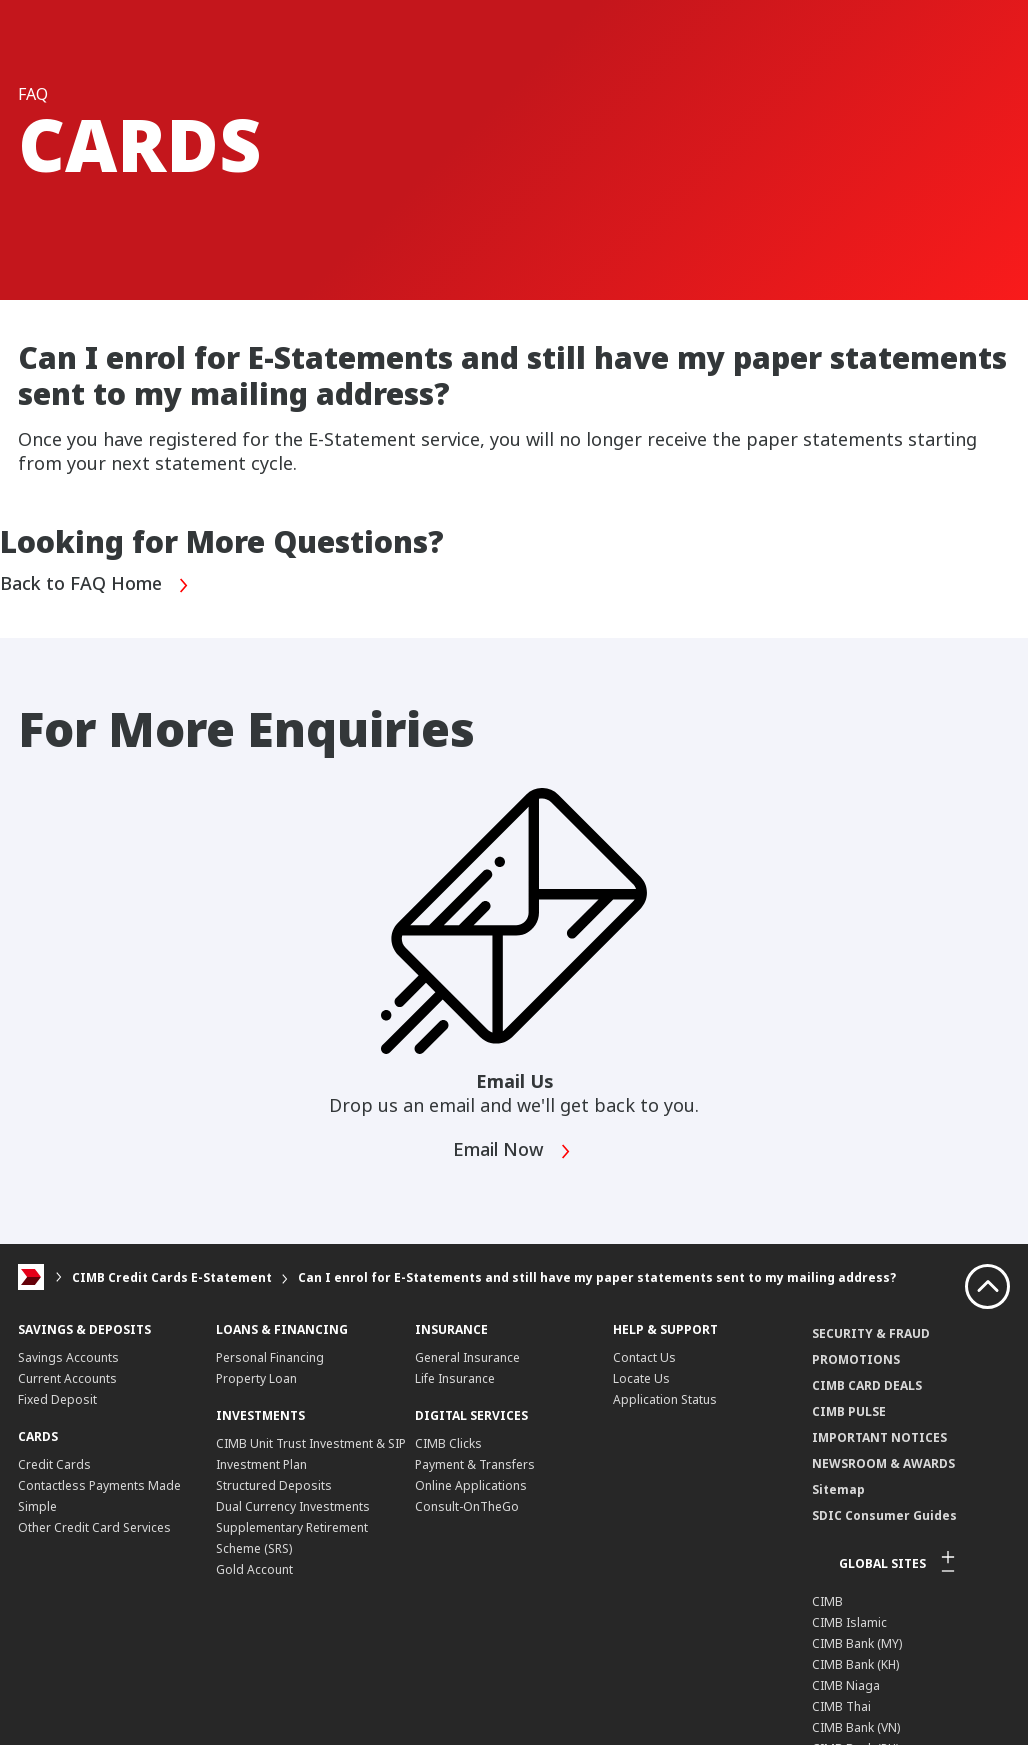 This screenshot has height=1745, width=1028. Describe the element at coordinates (467, 1506) in the screenshot. I see `Consult-OnTheGo` at that location.